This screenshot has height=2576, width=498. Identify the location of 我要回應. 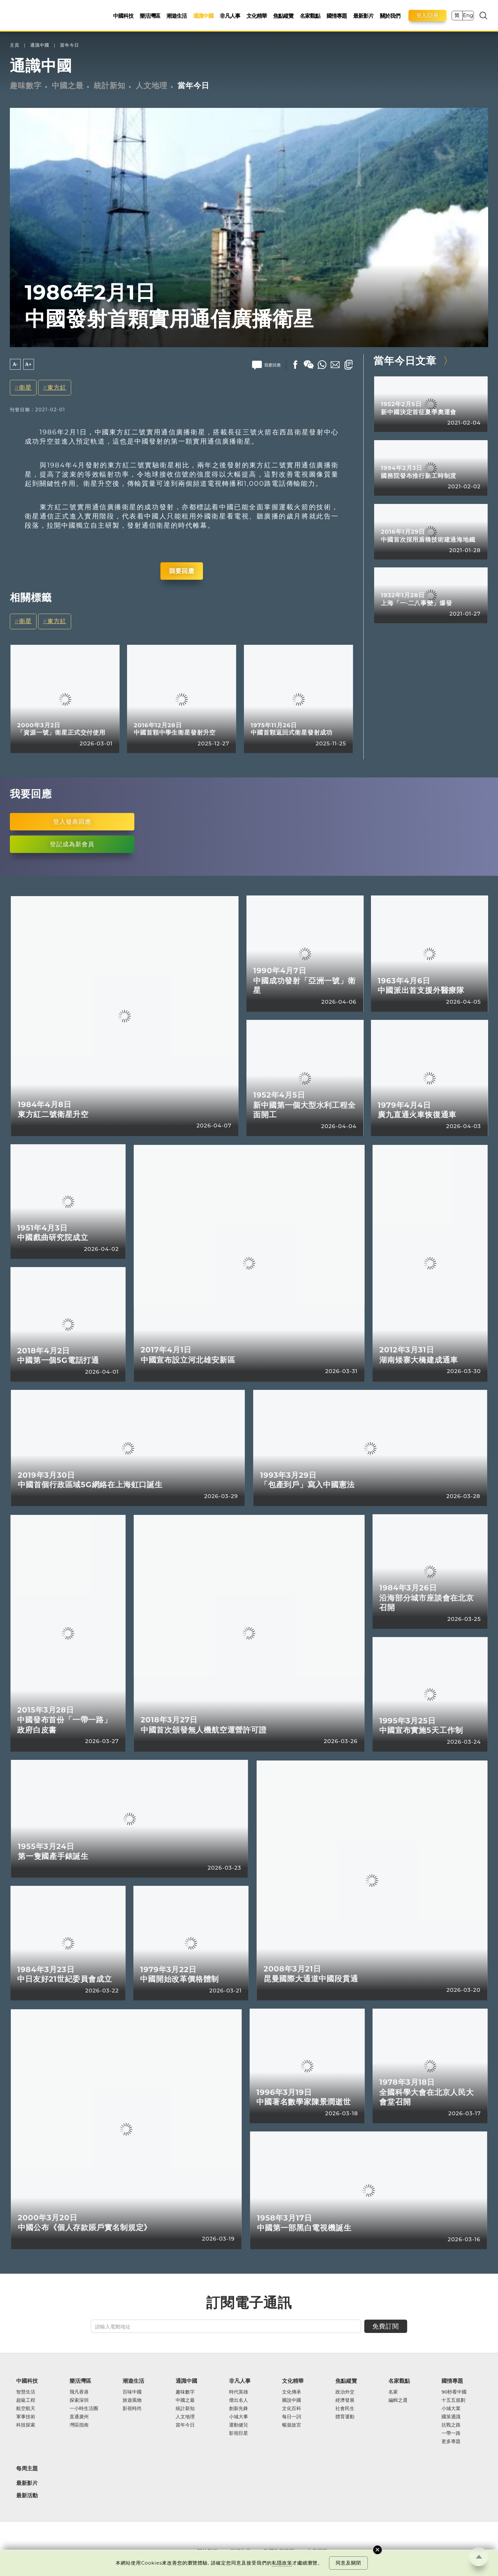
(181, 571).